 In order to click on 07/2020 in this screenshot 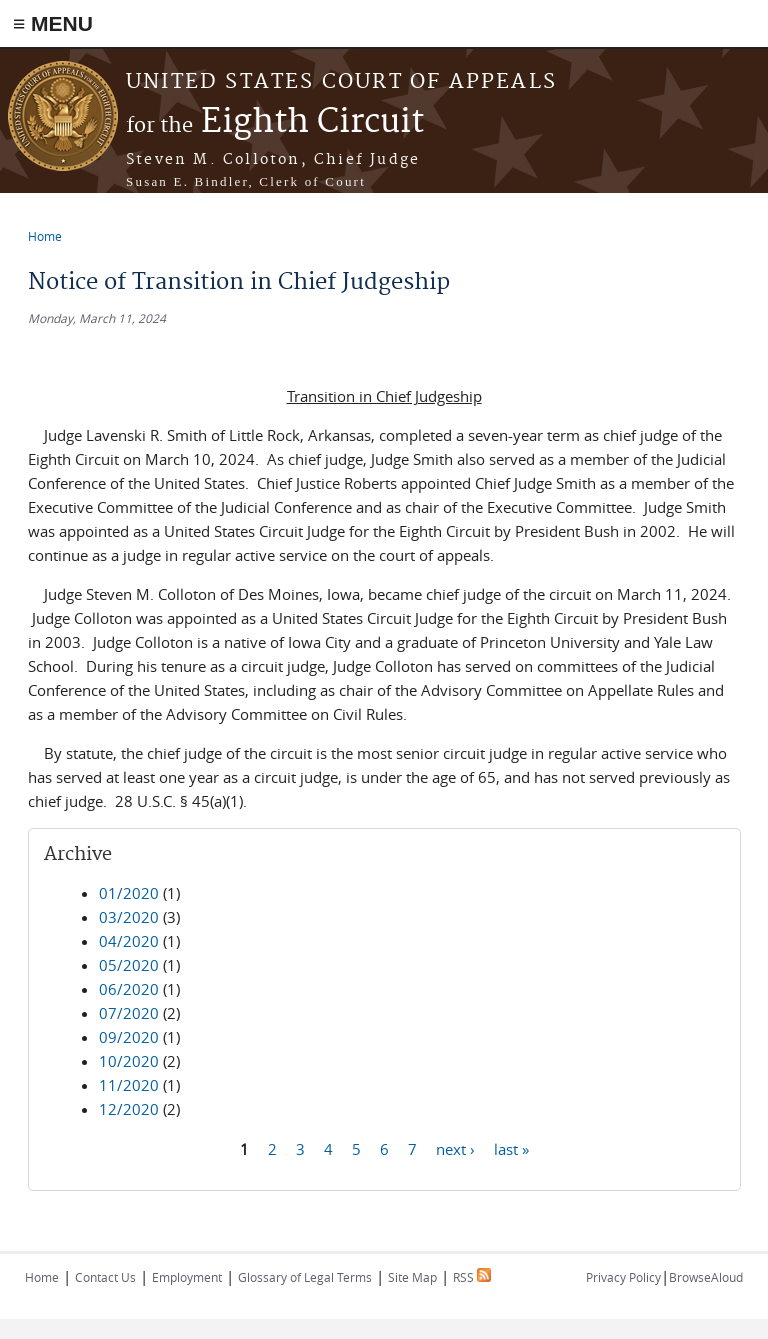, I will do `click(129, 1013)`.